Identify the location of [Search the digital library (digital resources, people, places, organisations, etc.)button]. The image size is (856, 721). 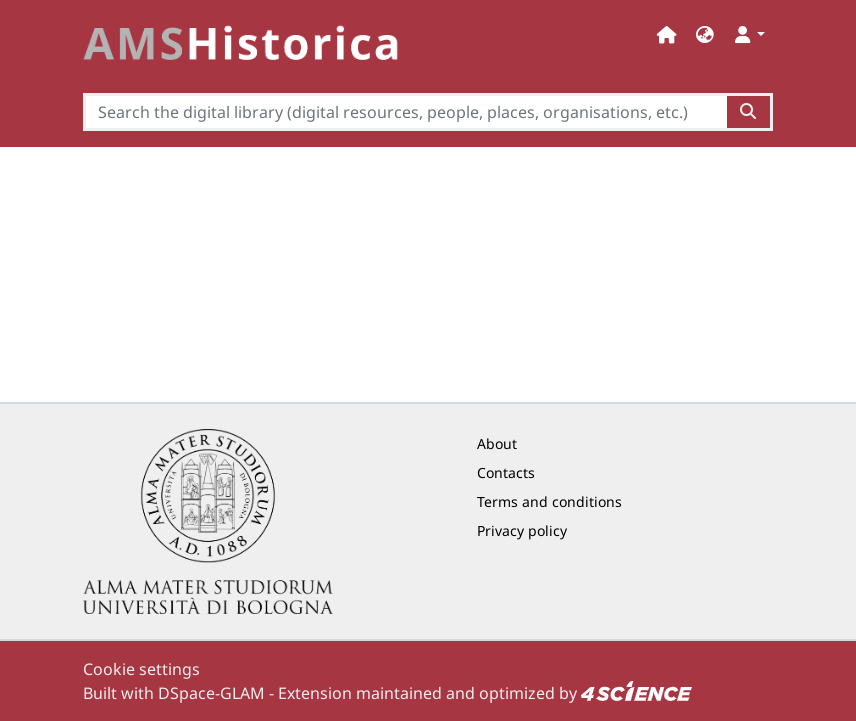
(749, 112).